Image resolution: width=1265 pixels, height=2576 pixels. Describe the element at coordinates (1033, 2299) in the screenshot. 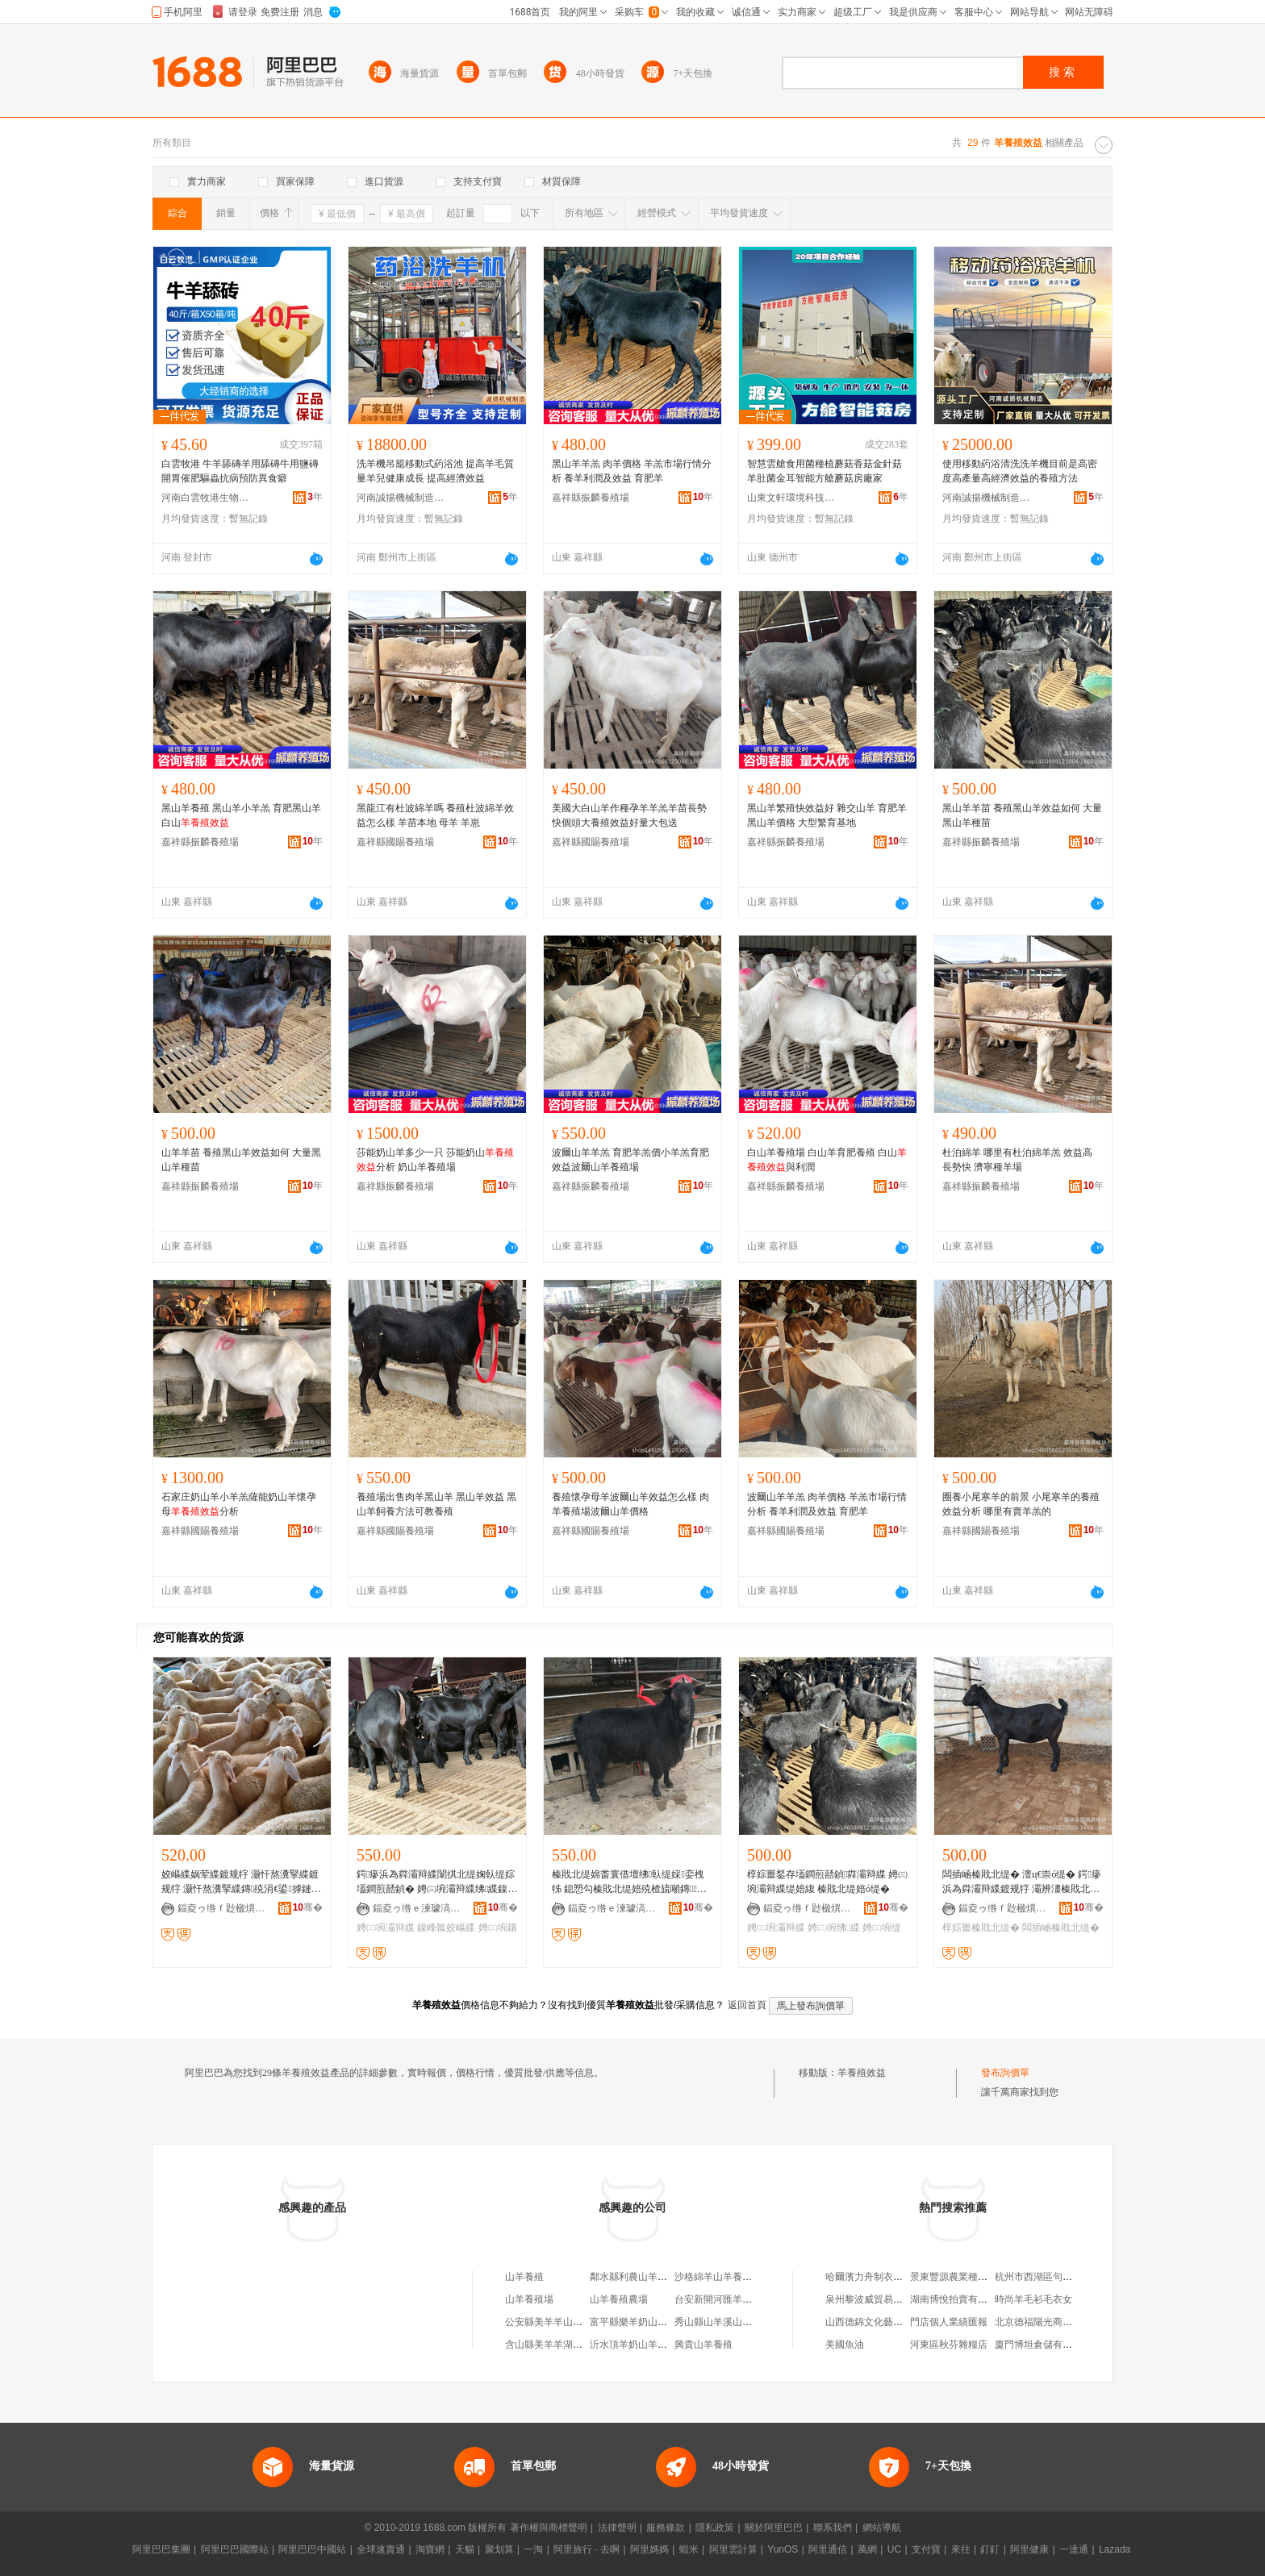

I see `時尚羊毛衫毛衣女` at that location.